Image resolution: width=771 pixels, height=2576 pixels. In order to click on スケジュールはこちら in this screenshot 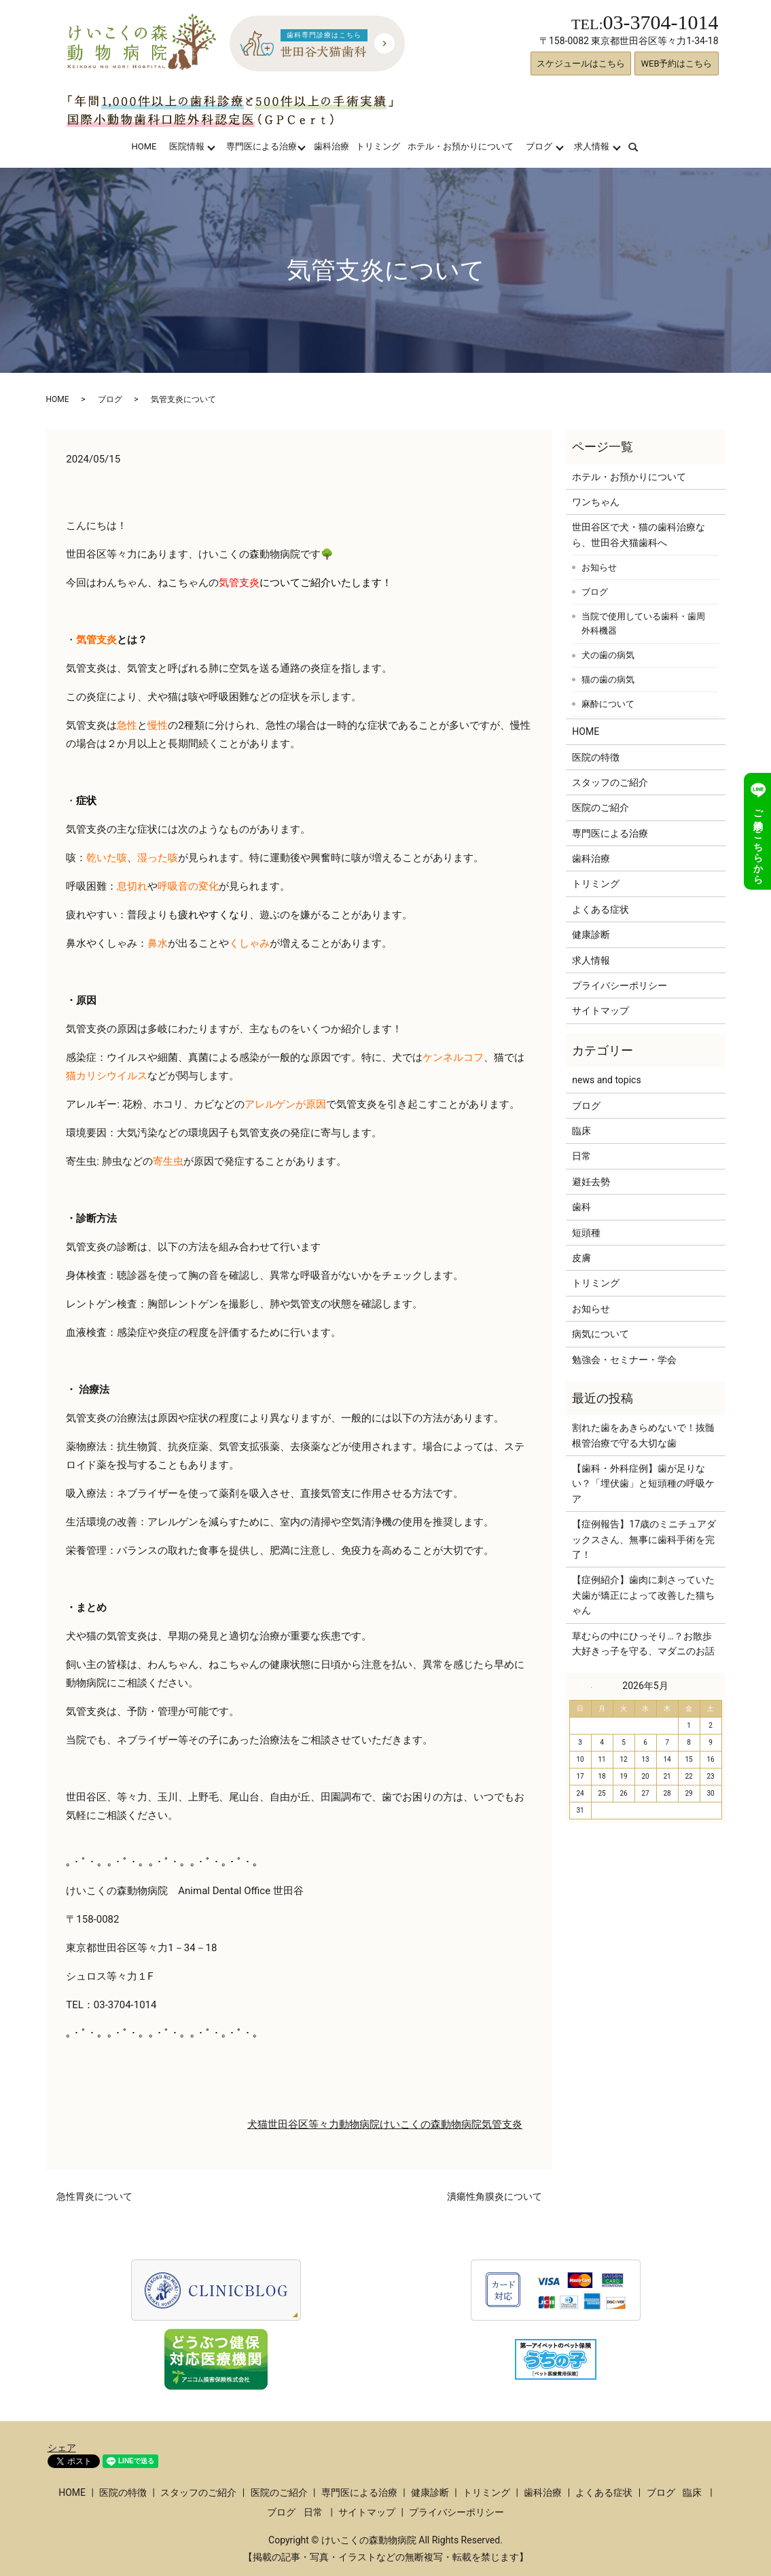, I will do `click(581, 63)`.